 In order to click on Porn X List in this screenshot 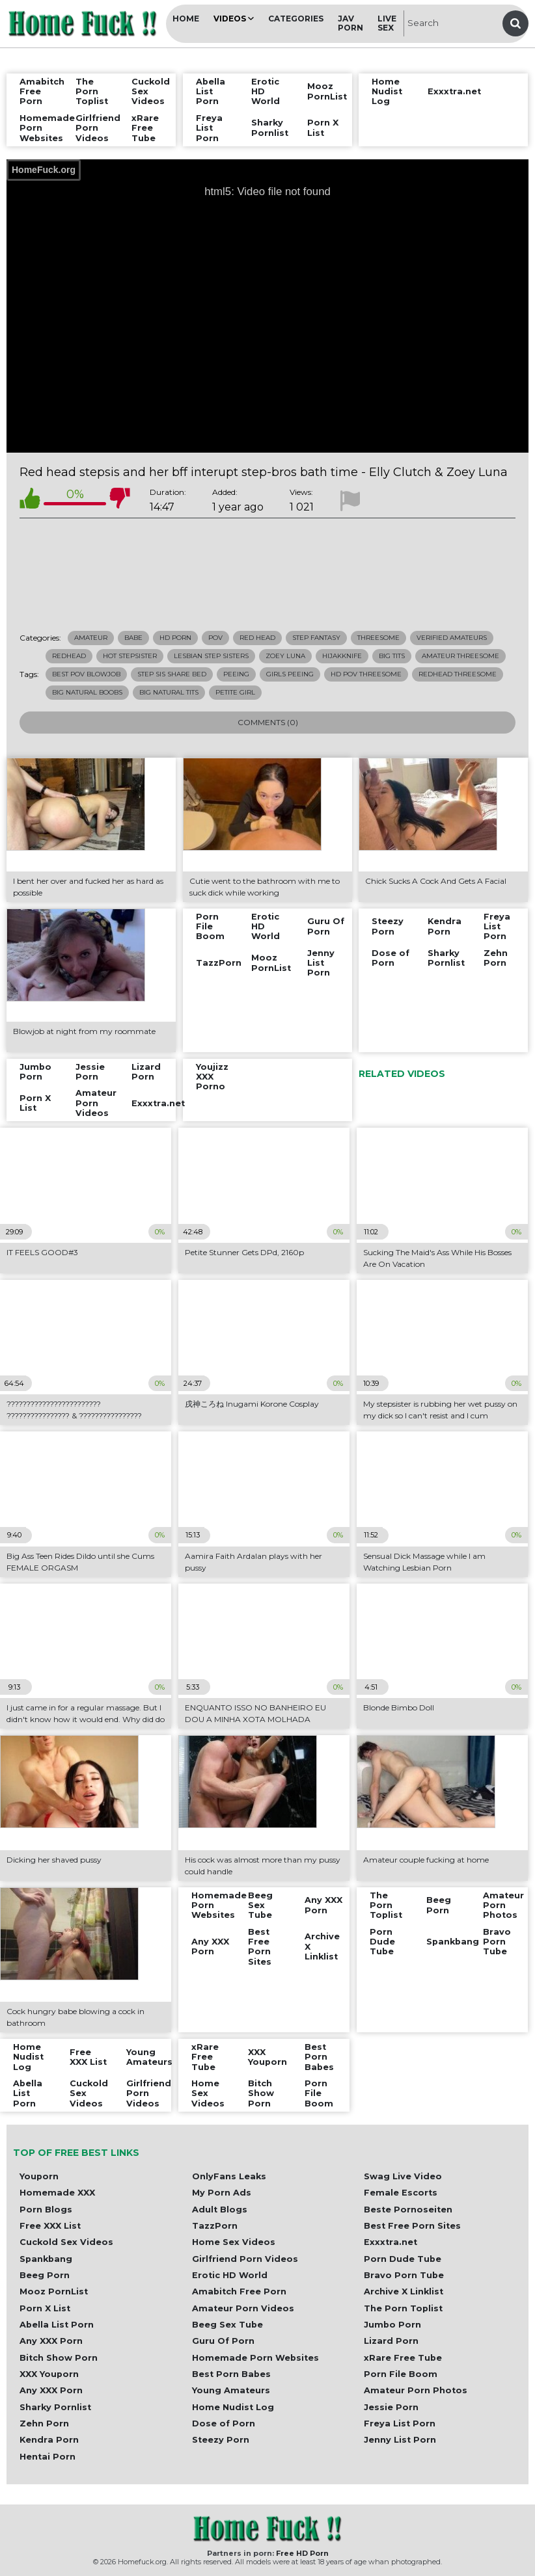, I will do `click(45, 2308)`.